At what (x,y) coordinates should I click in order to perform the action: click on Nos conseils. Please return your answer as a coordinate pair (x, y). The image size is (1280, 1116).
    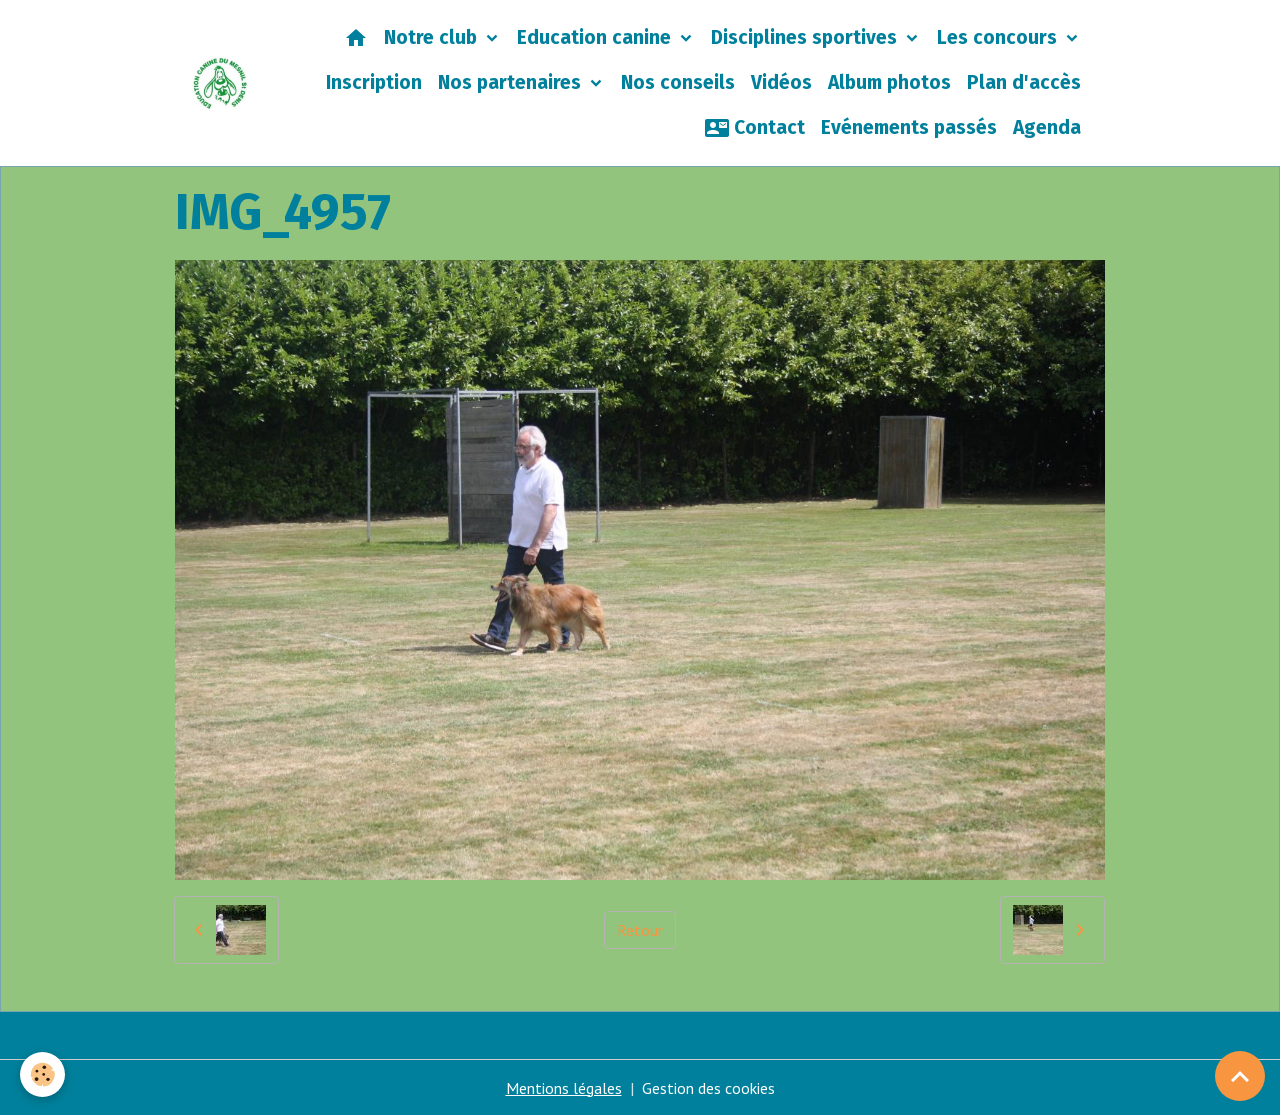
    Looking at the image, I should click on (678, 82).